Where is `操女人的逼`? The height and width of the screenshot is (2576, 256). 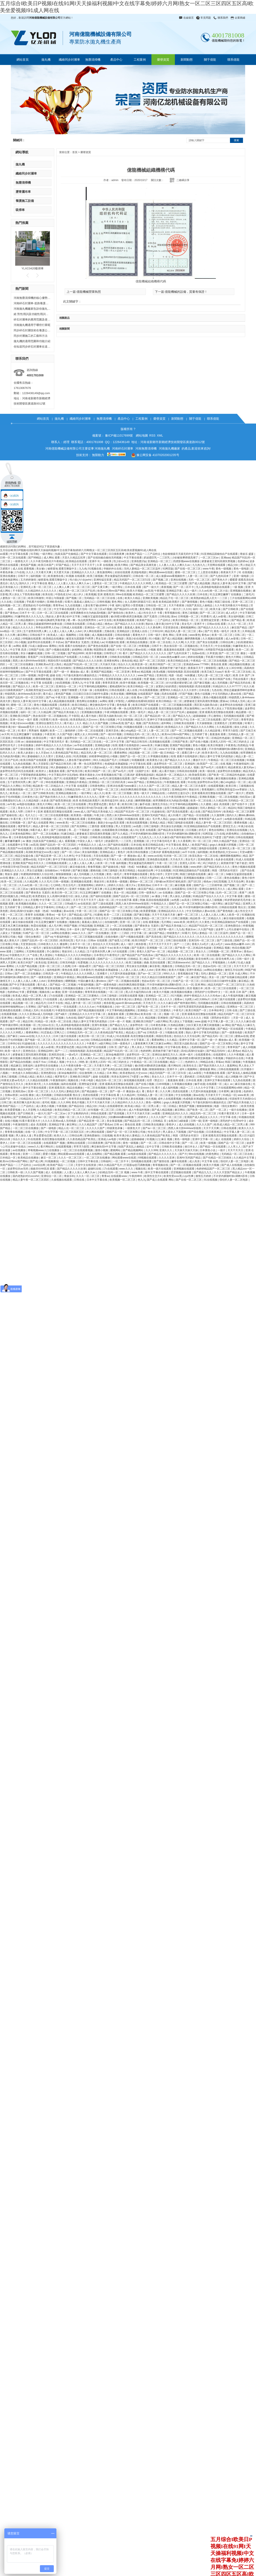 操女人的逼 is located at coordinates (241, 726).